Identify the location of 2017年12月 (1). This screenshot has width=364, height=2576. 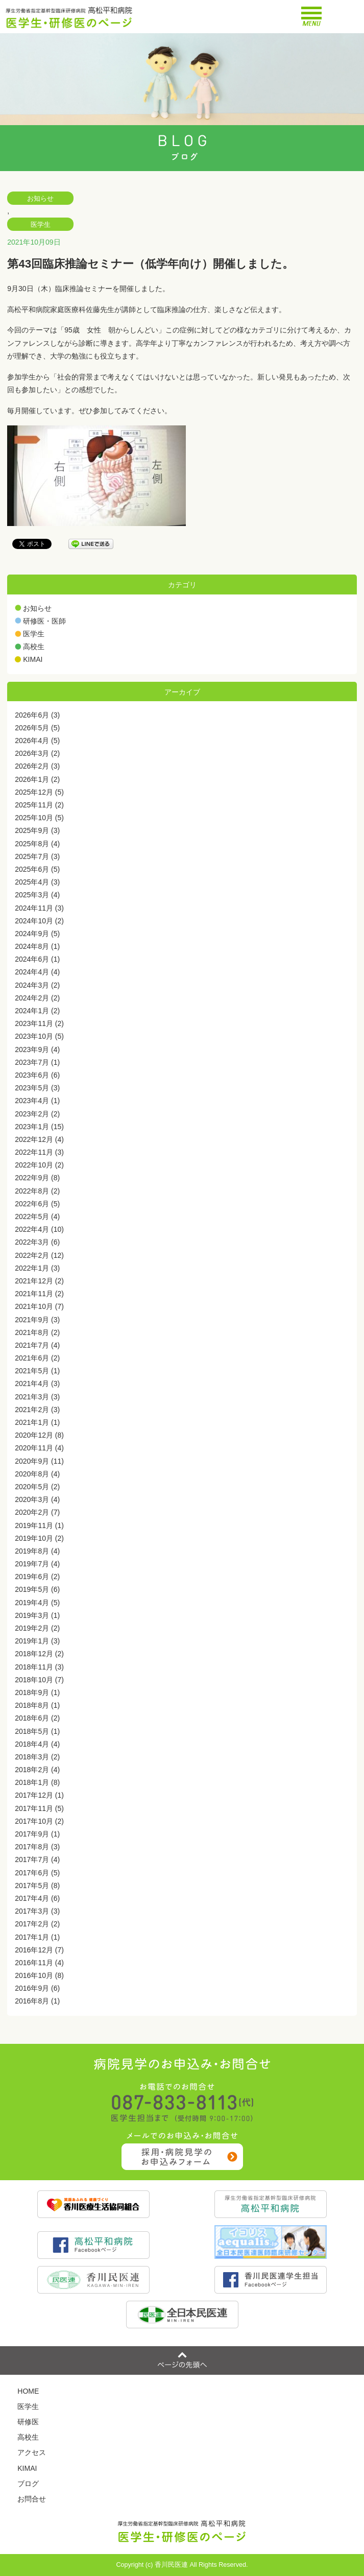
(39, 1795).